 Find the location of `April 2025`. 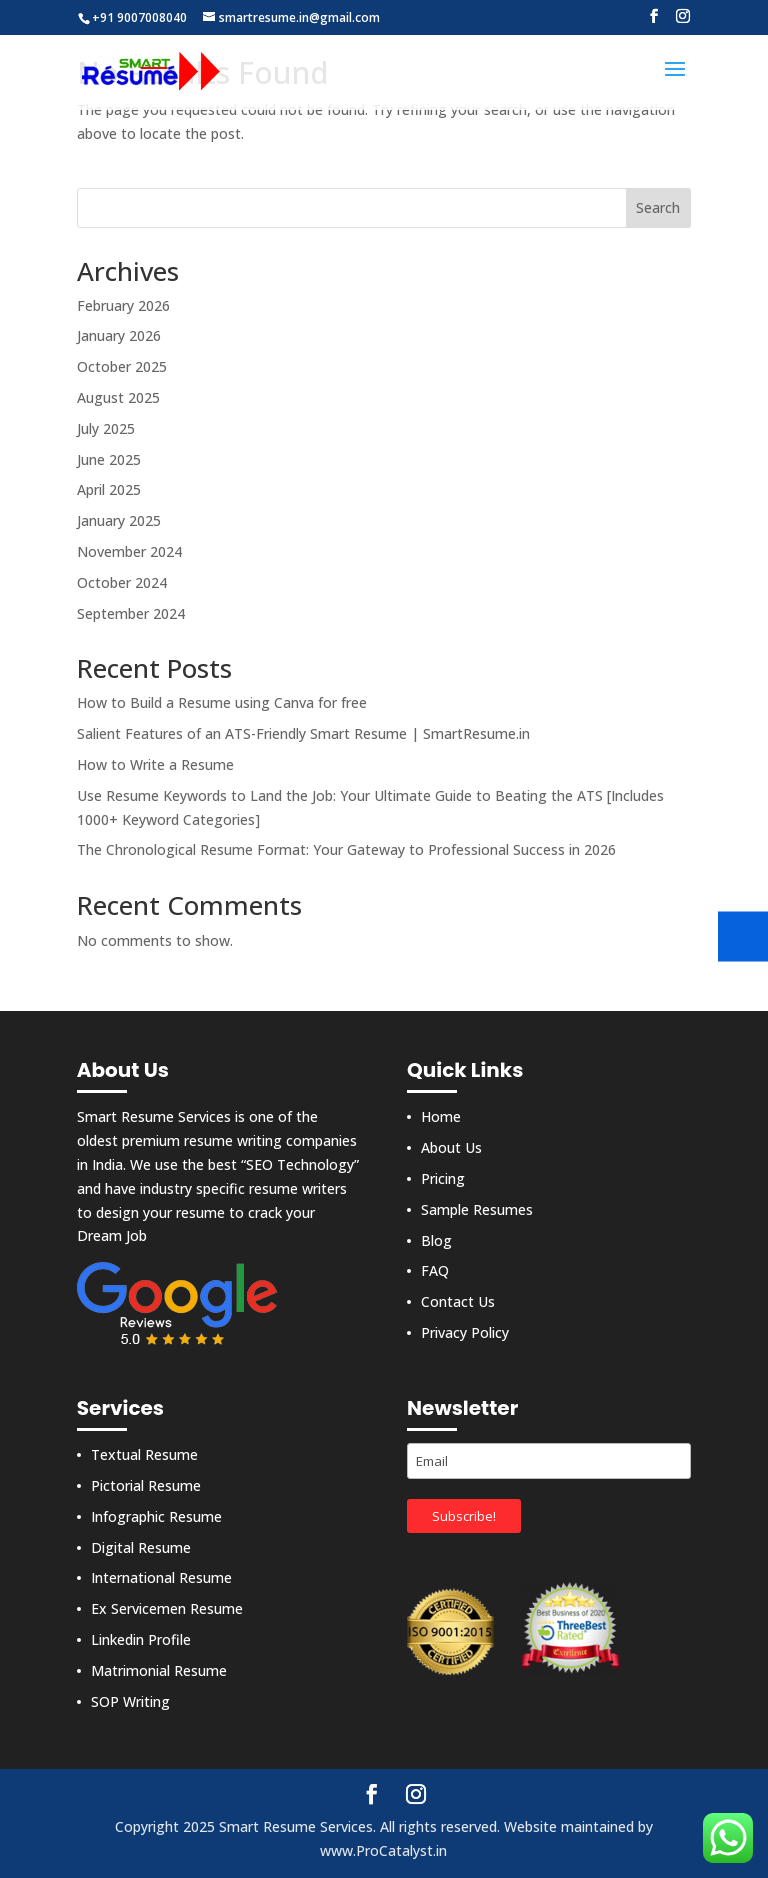

April 2025 is located at coordinates (109, 489).